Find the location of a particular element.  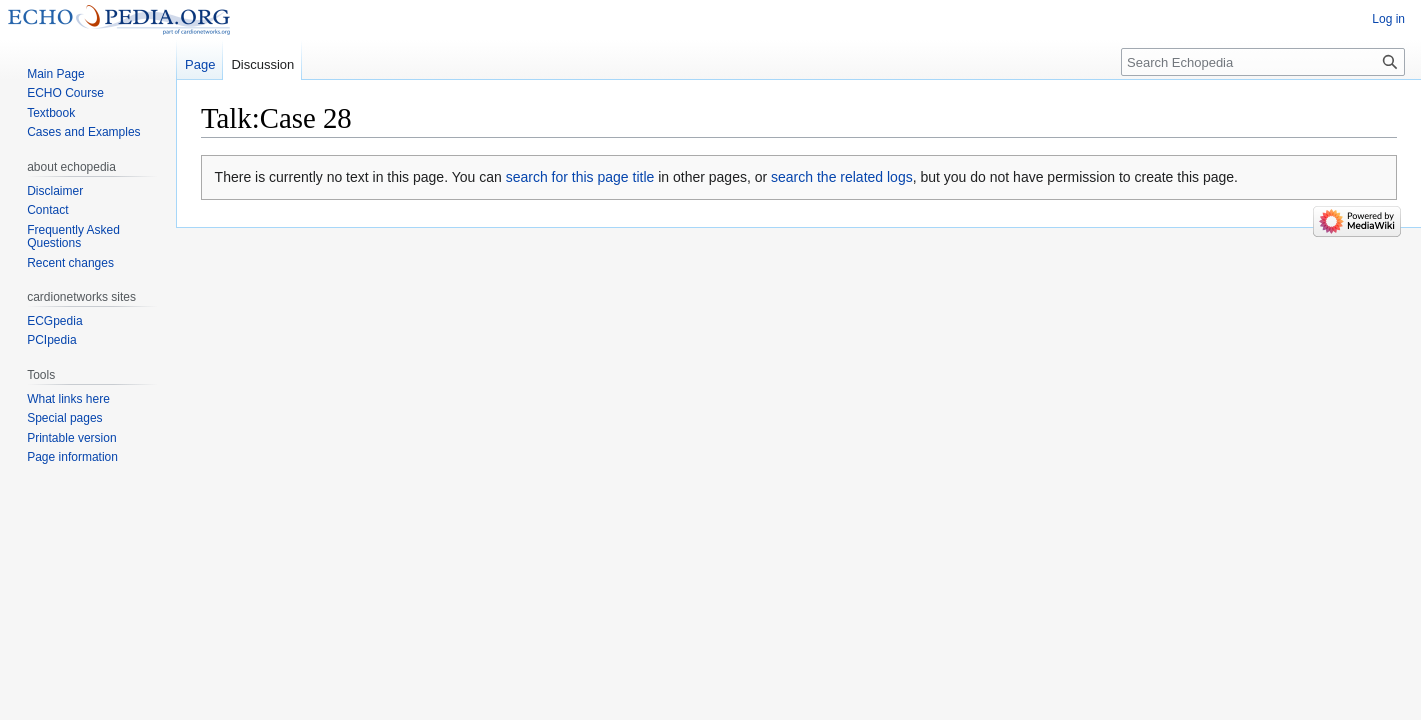

[Search Echopedia] is located at coordinates (1263, 62).